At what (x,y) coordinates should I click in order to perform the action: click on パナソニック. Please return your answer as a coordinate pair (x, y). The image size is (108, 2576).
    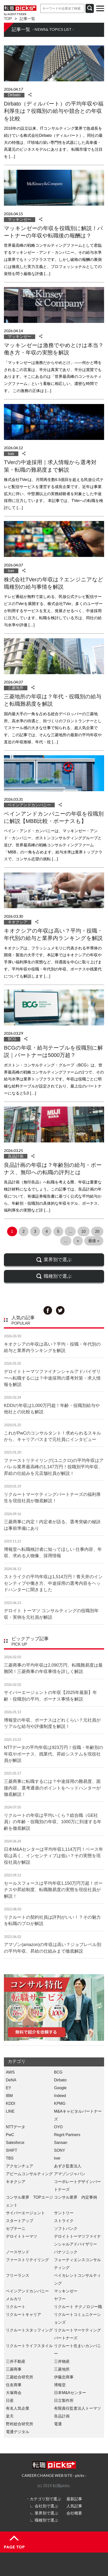
    Looking at the image, I should click on (65, 2252).